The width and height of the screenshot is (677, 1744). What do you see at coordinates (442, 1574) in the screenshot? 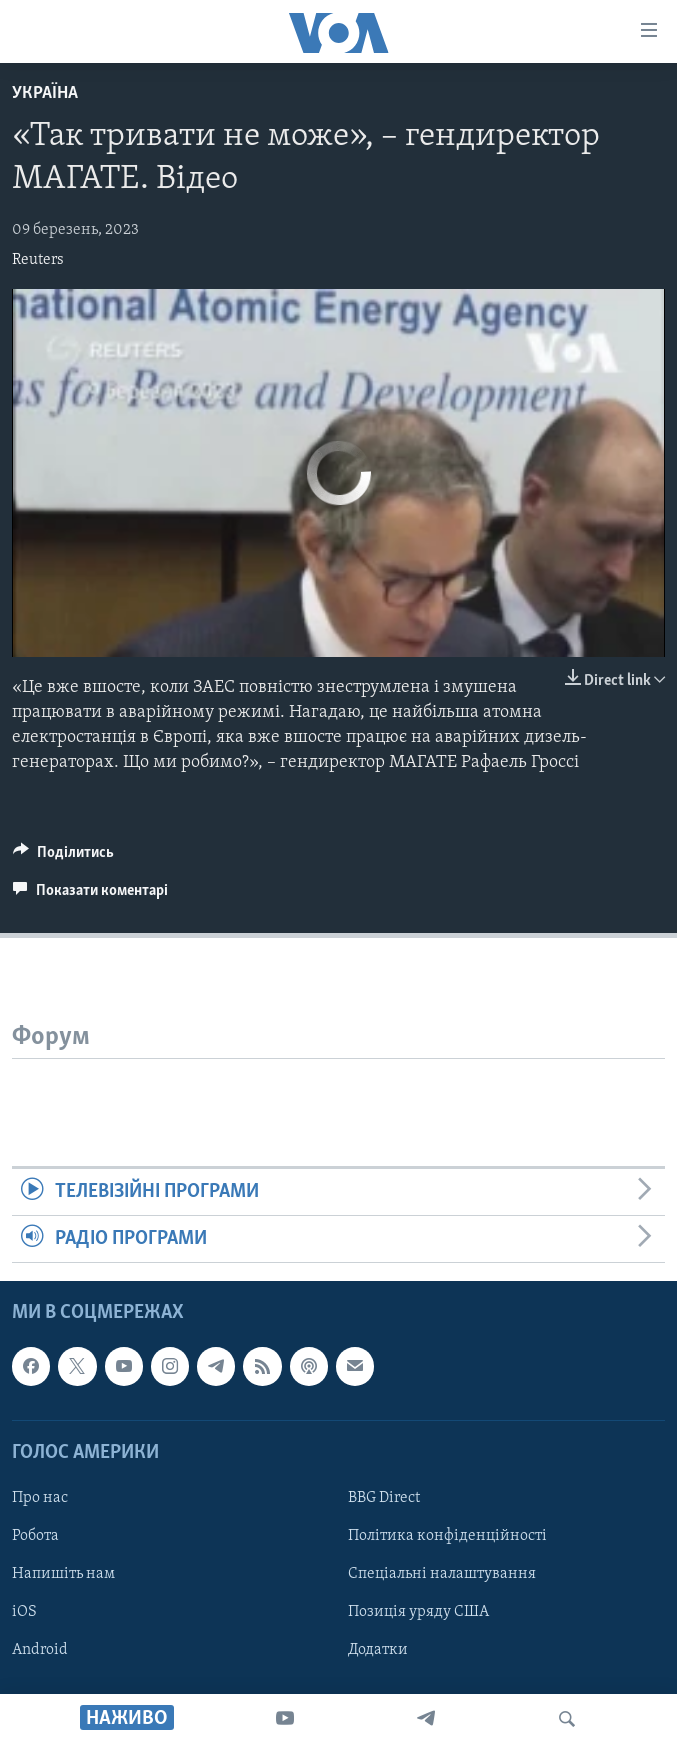
I see `Спеціальні налаштування` at bounding box center [442, 1574].